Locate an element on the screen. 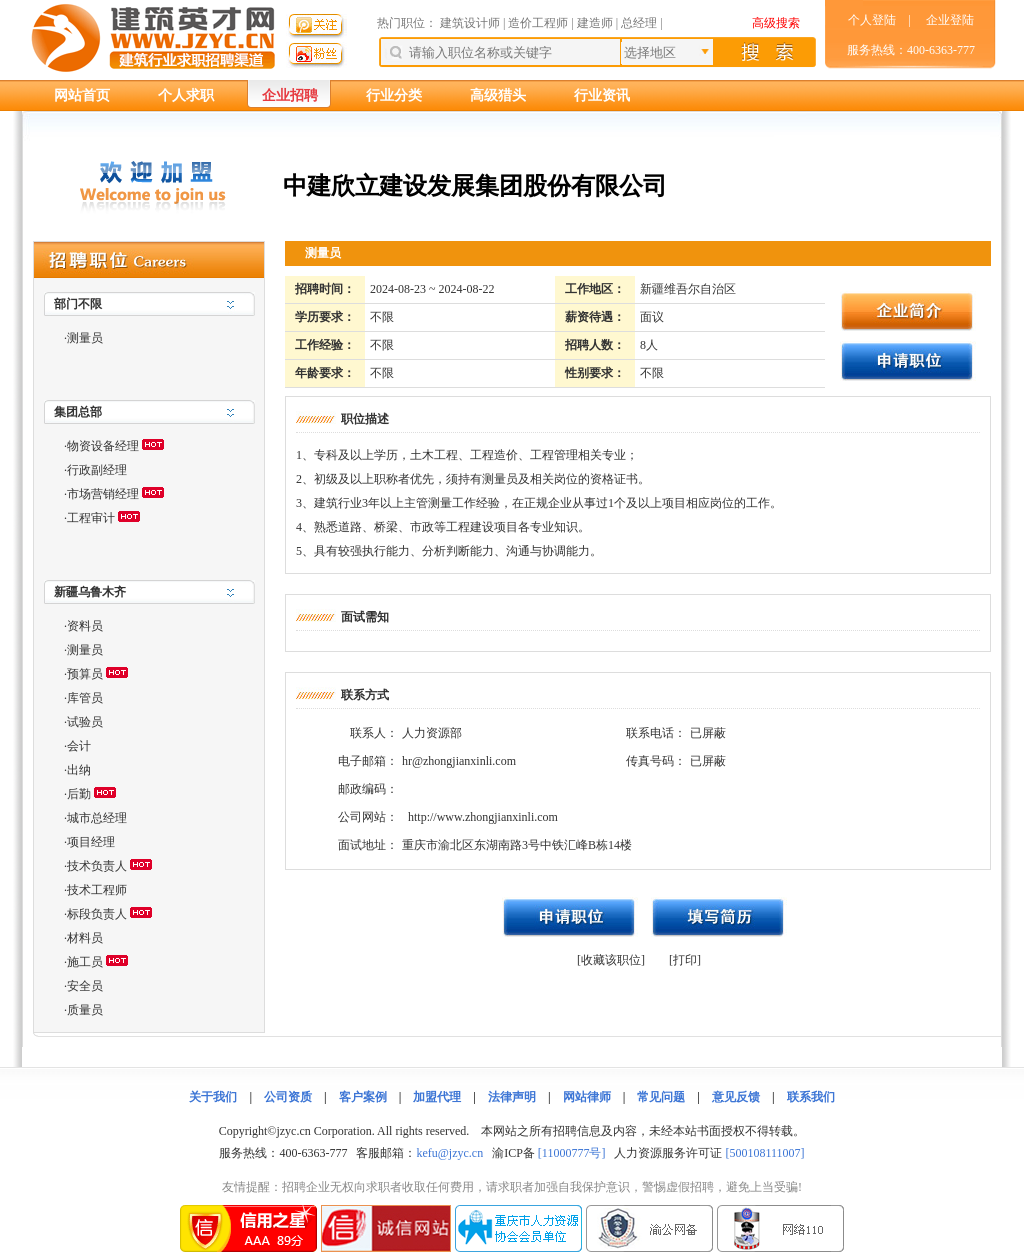  个人登陆 is located at coordinates (872, 20).